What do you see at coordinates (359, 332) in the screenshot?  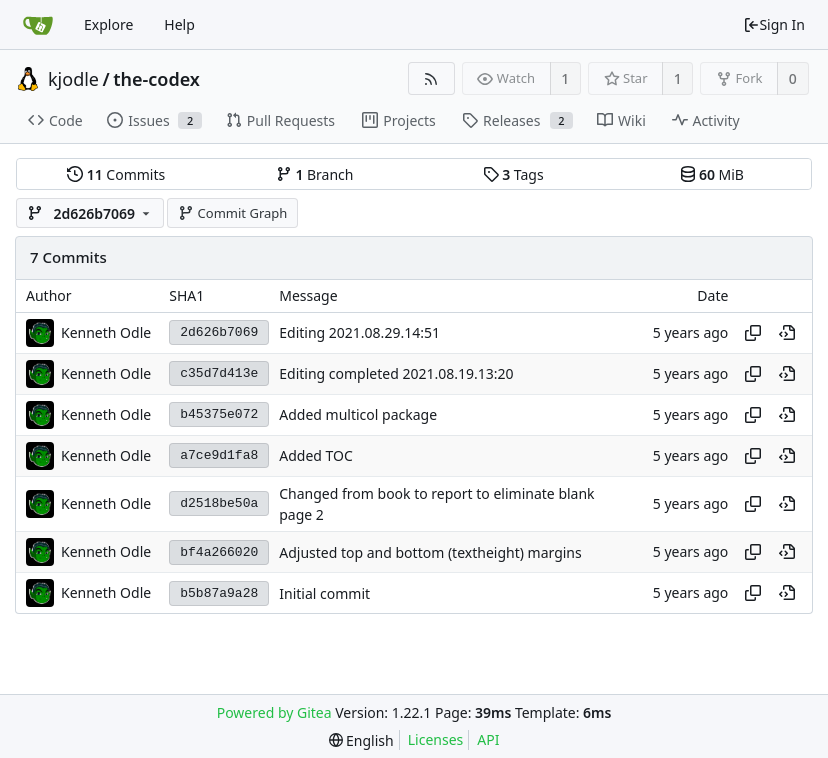 I see `Editing 2021.08.29.14:51` at bounding box center [359, 332].